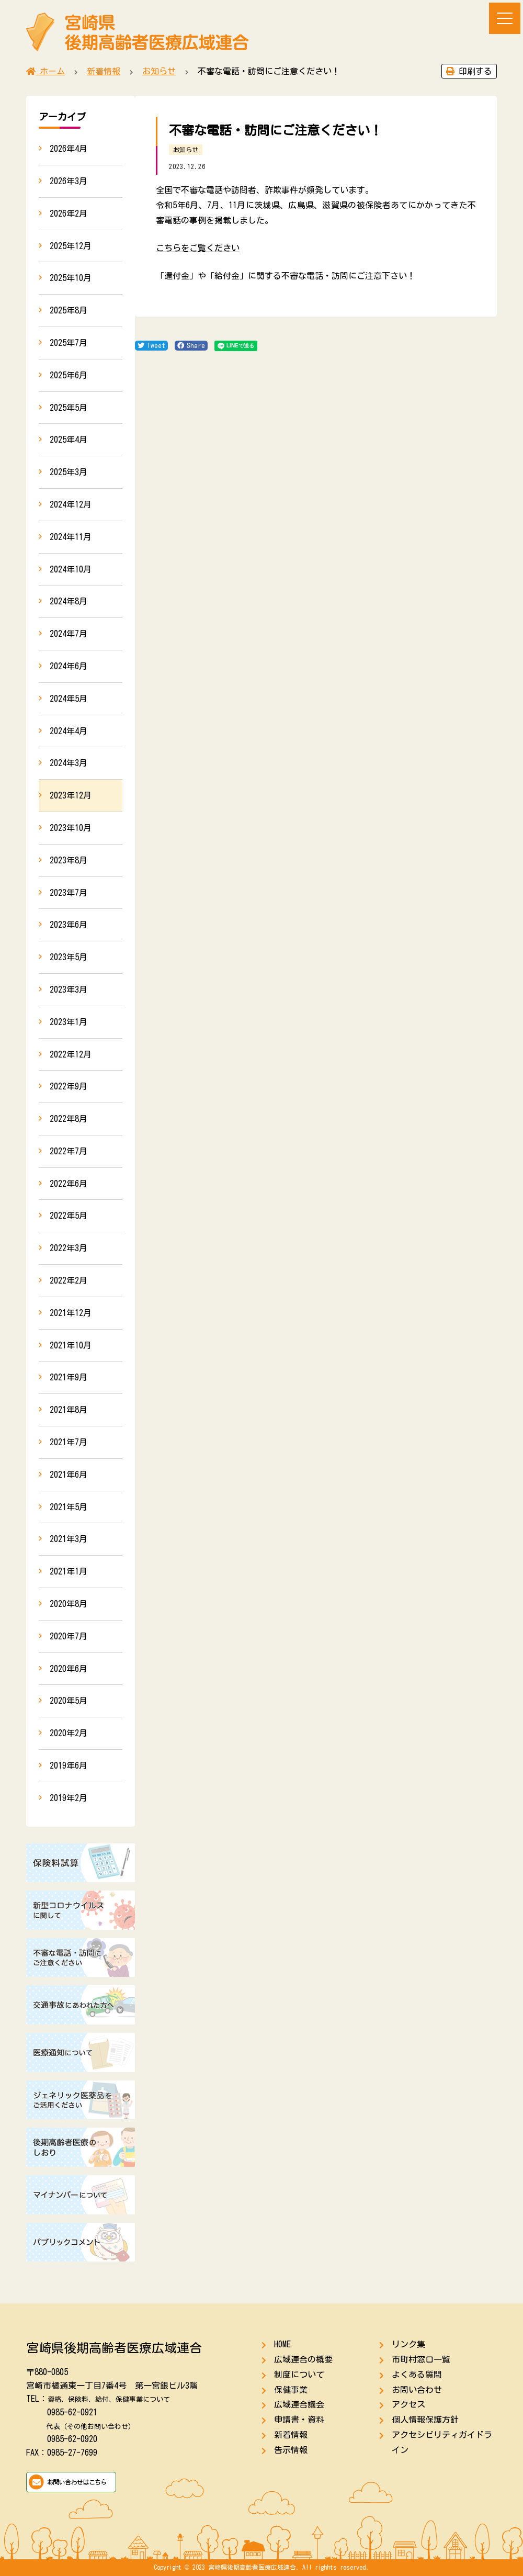  Describe the element at coordinates (291, 2390) in the screenshot. I see `保健事業` at that location.